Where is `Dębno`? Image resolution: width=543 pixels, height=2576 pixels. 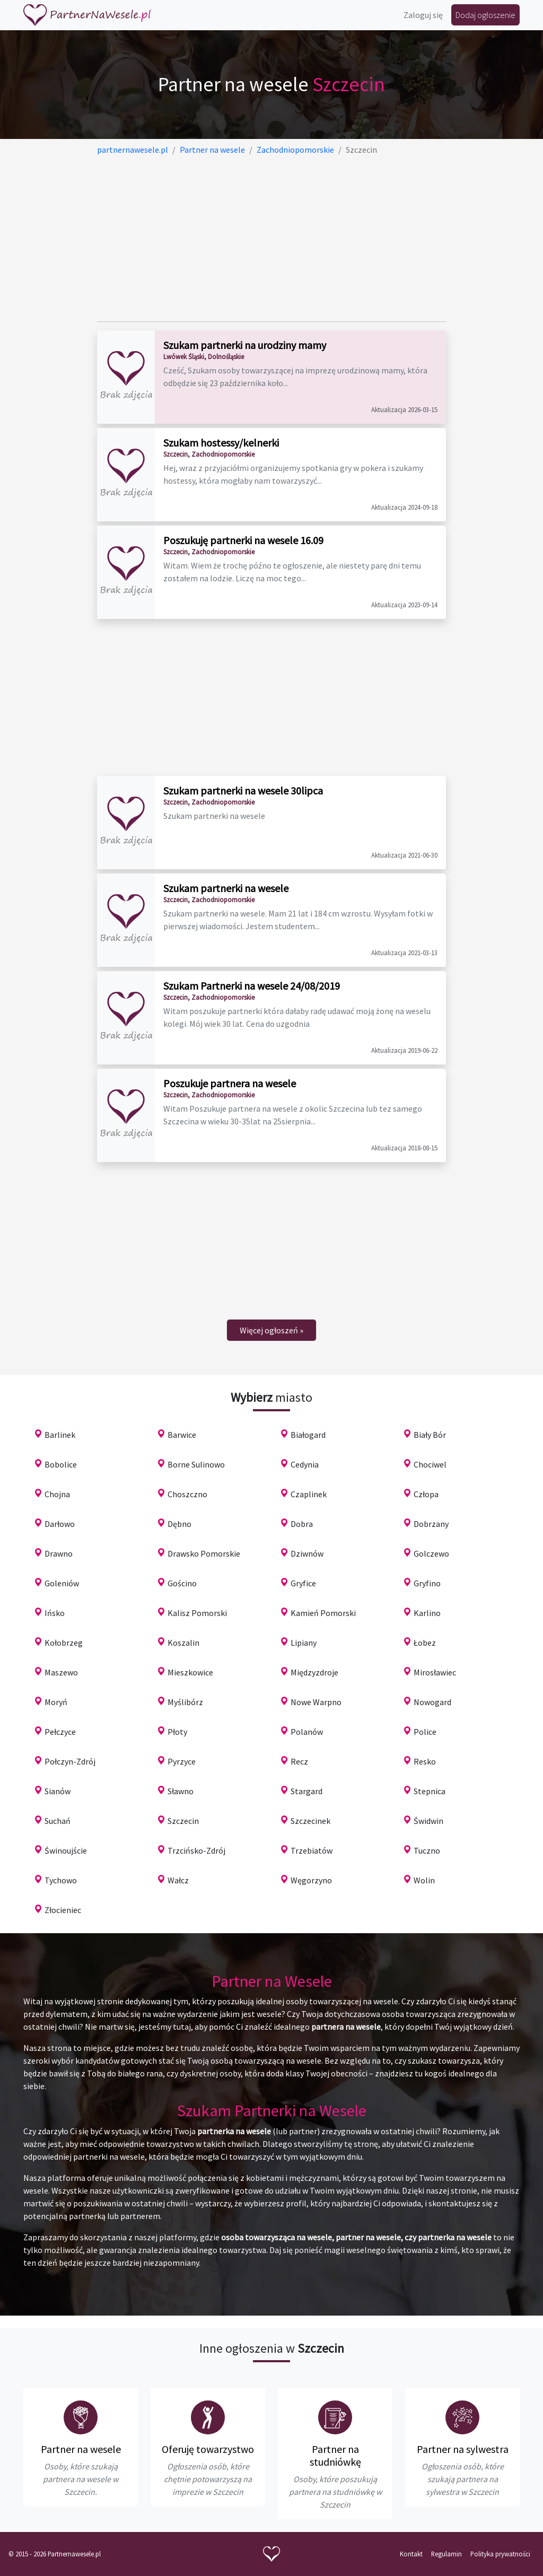 Dębno is located at coordinates (179, 1523).